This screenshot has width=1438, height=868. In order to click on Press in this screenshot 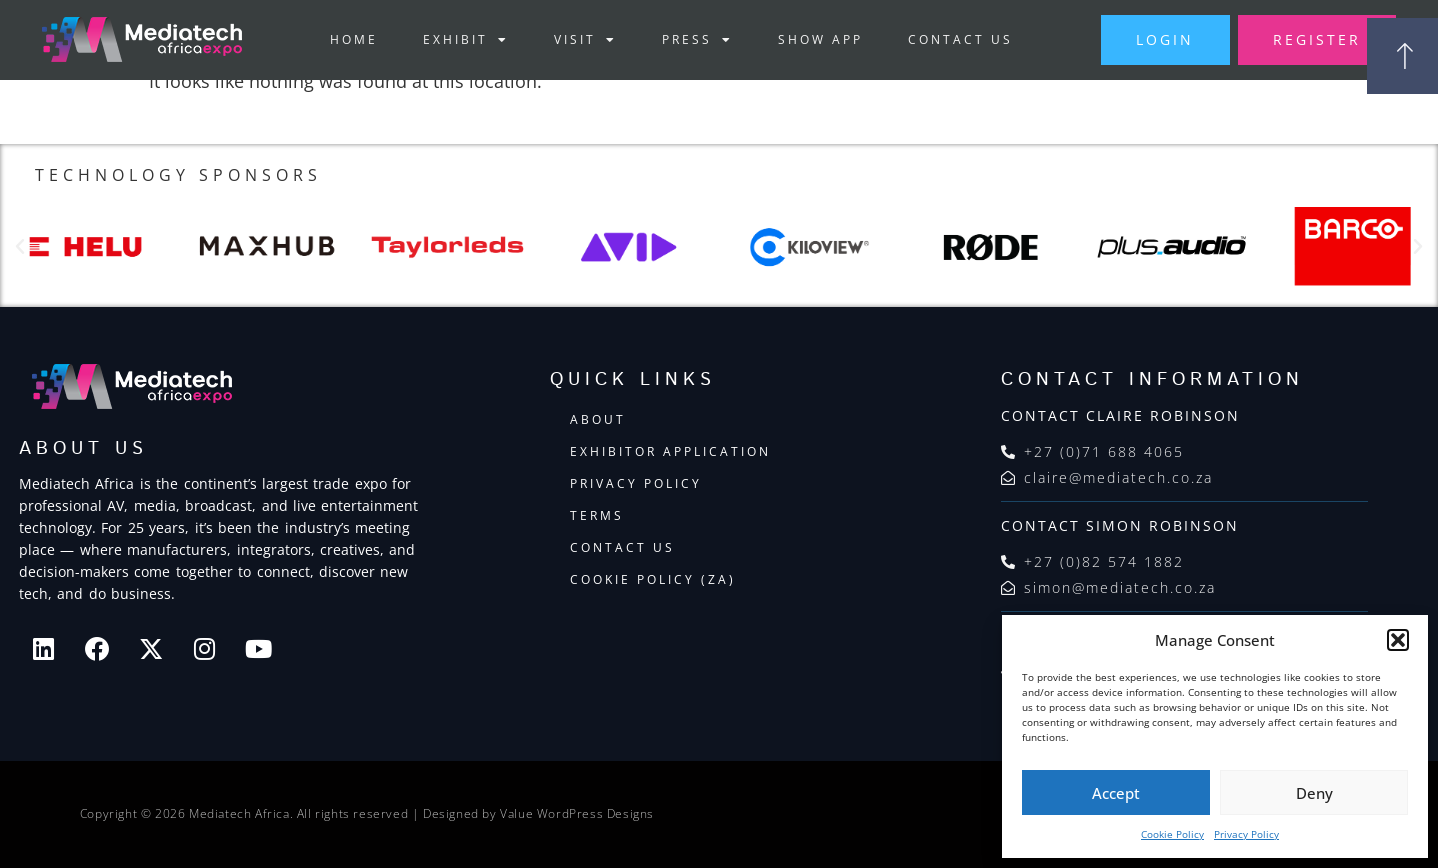, I will do `click(688, 40)`.